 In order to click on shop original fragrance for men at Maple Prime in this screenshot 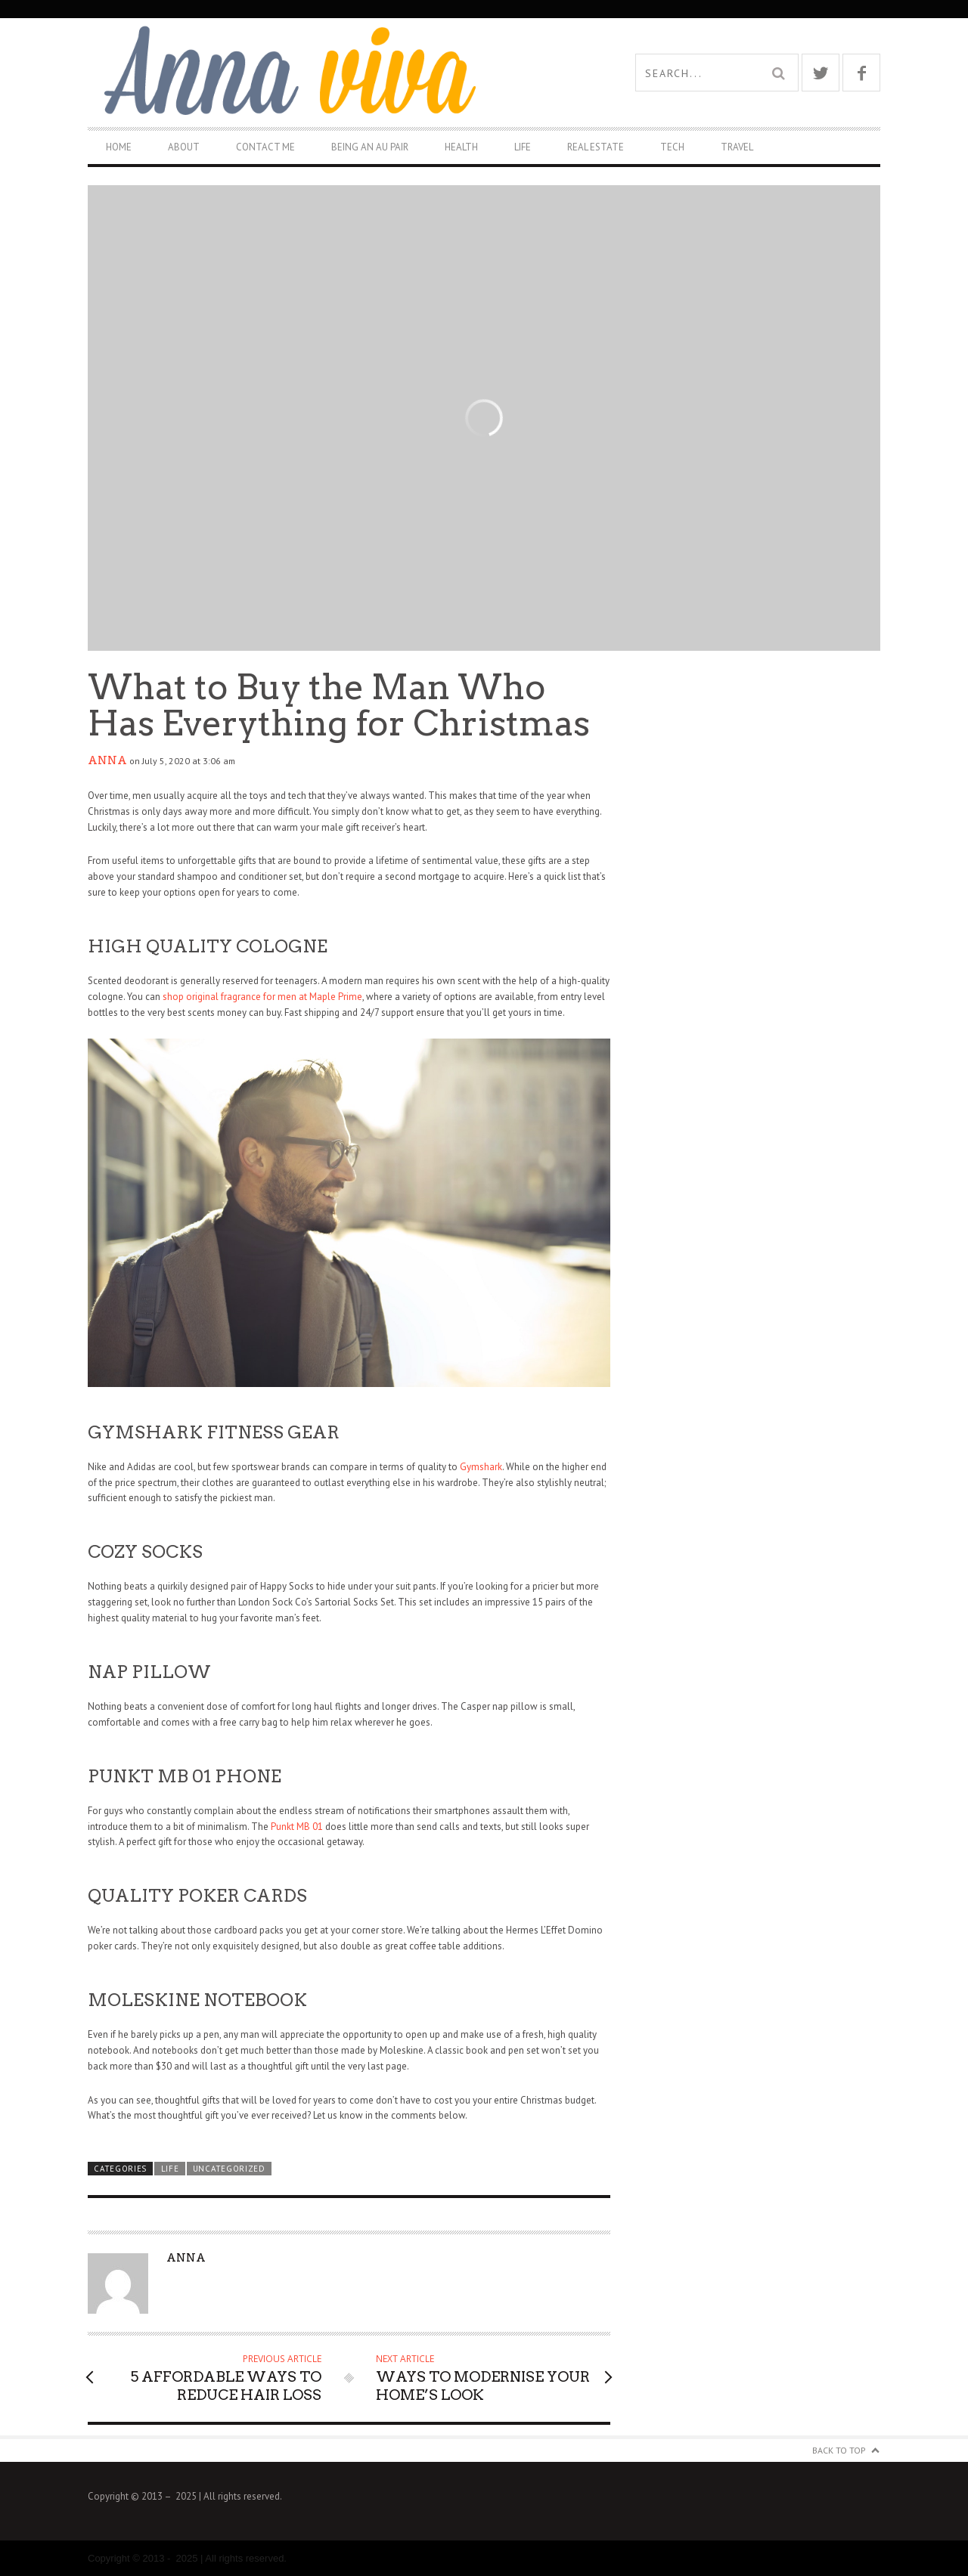, I will do `click(262, 996)`.